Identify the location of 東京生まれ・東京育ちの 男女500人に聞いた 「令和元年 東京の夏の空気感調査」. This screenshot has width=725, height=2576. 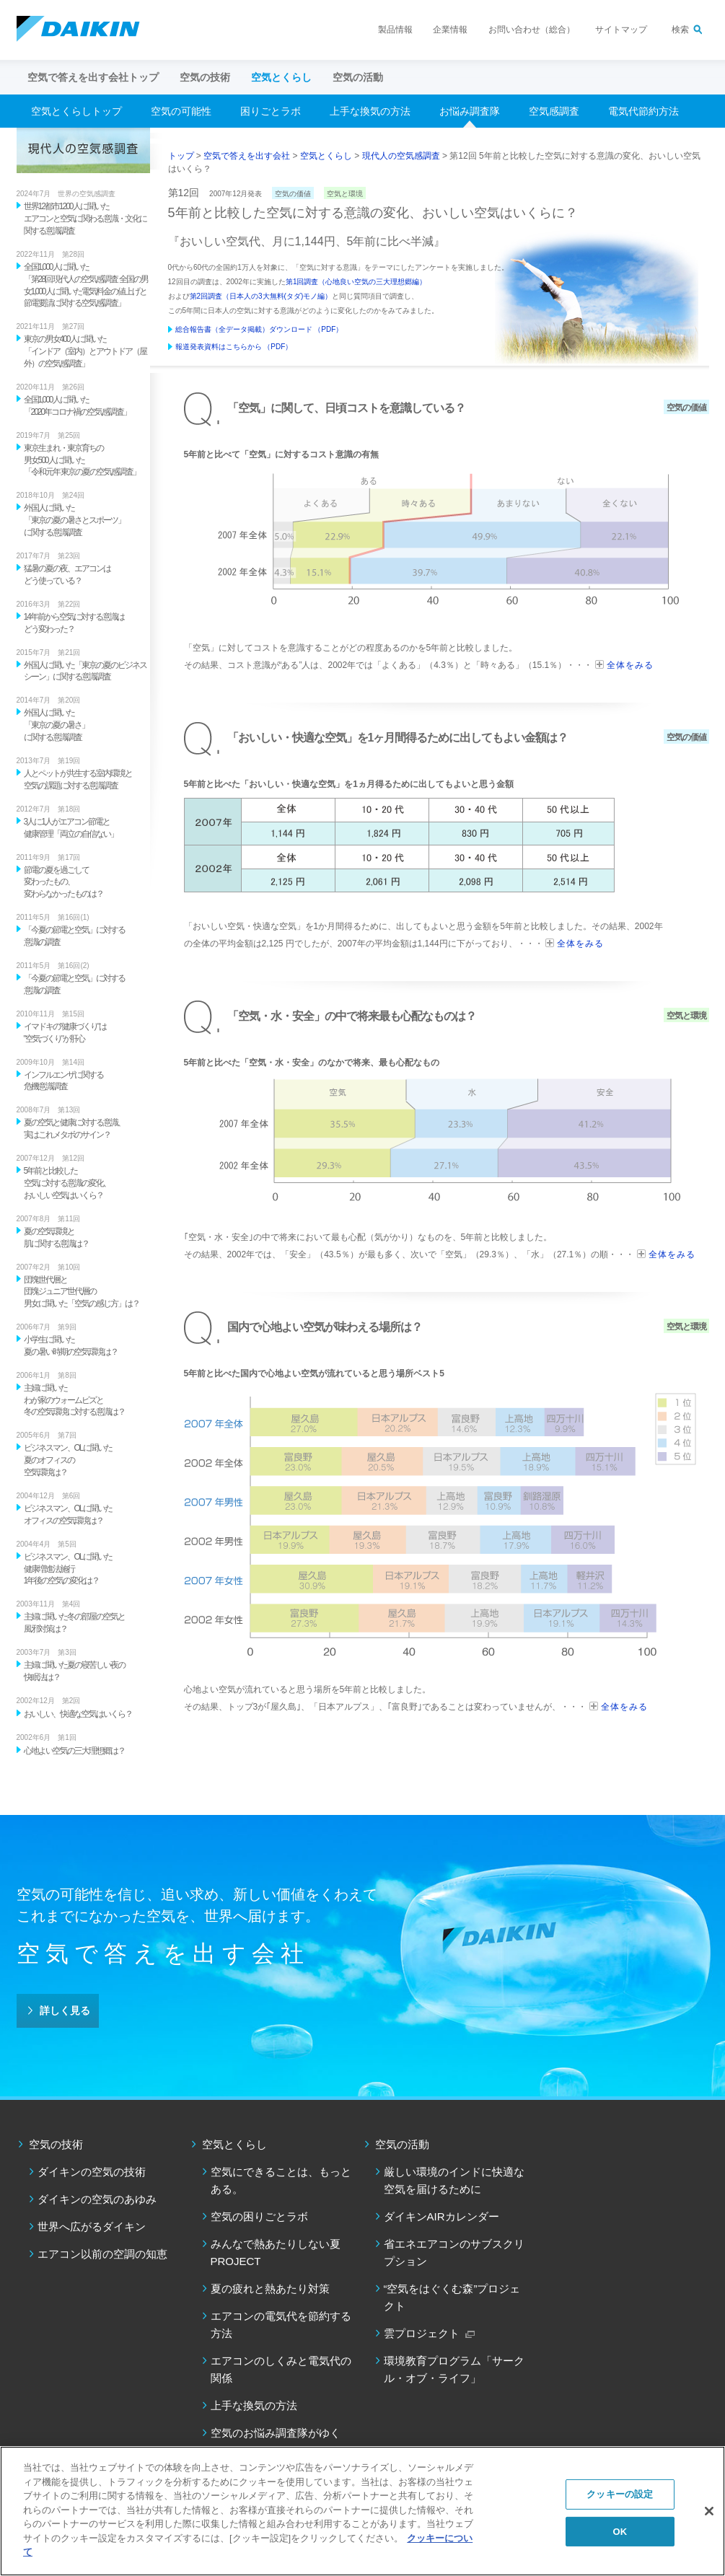
(82, 460).